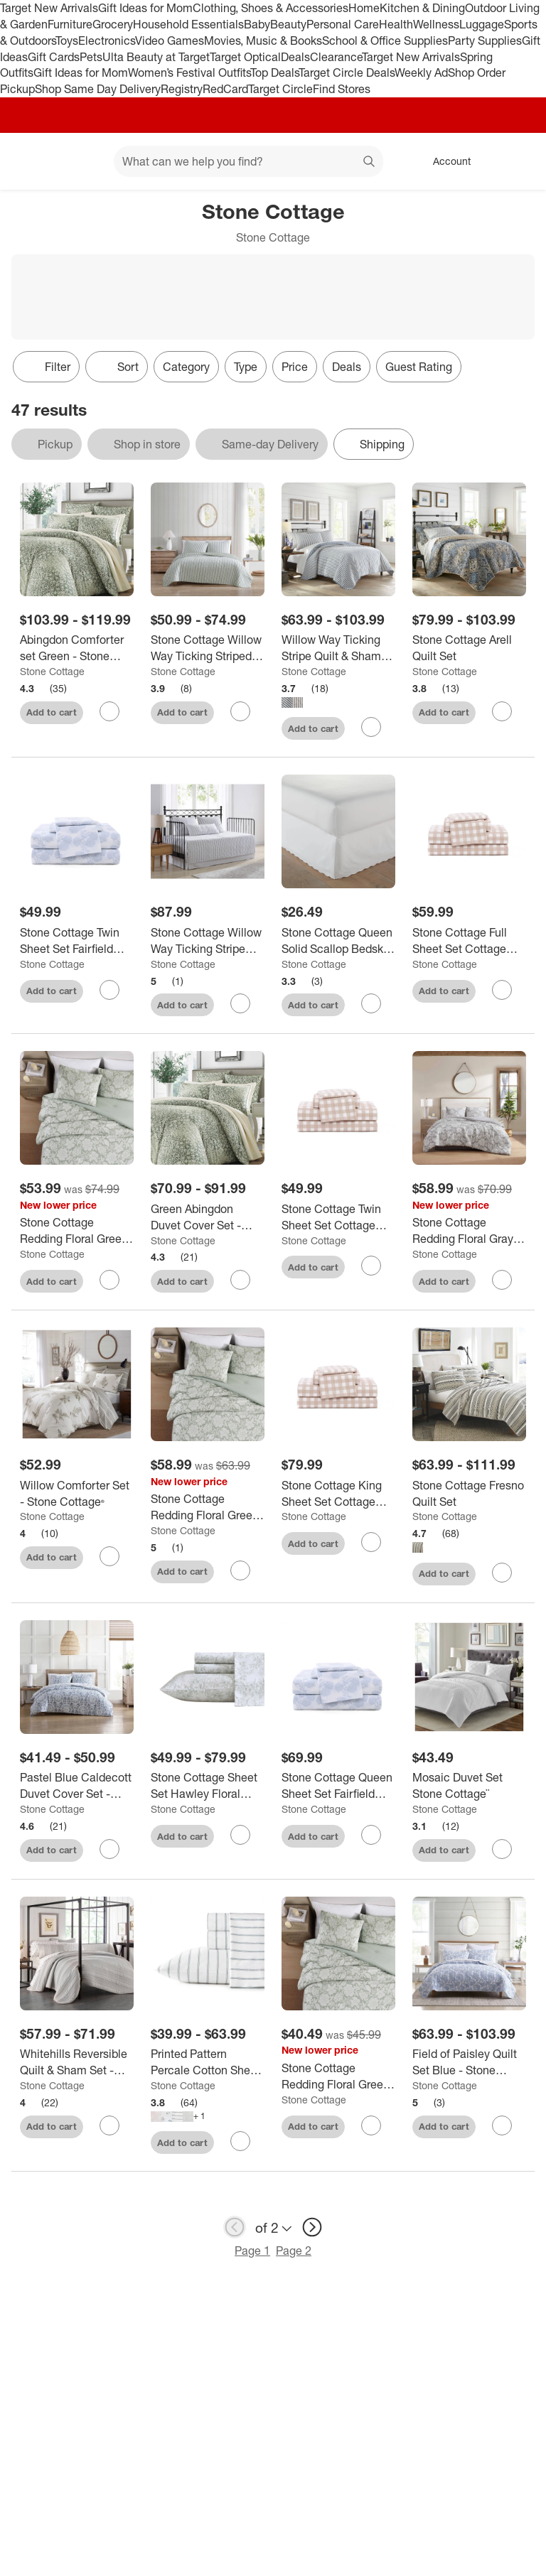  What do you see at coordinates (240, 1280) in the screenshot?
I see `[sign in to favorite Green Abingdon Duvet Cover Set - Stone Cottage to keep tabs on it]` at bounding box center [240, 1280].